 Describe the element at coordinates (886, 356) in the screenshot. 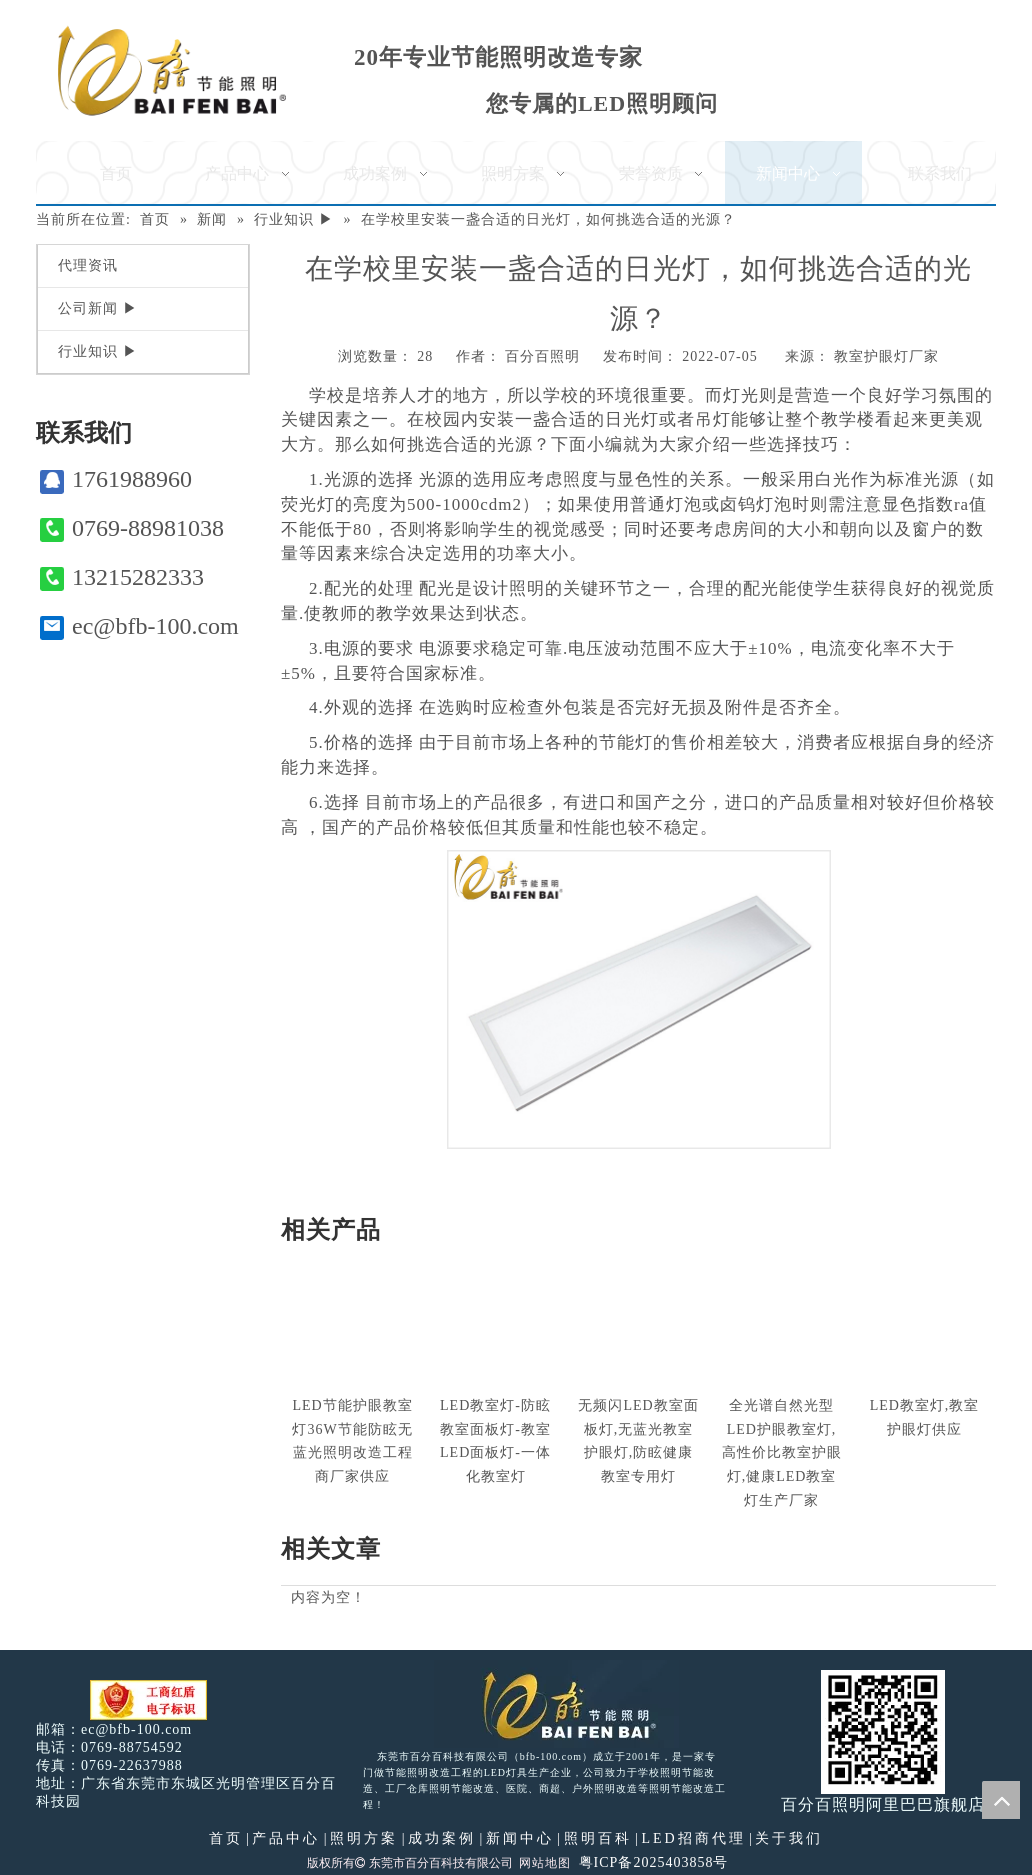

I see `教室护眼灯厂家` at that location.